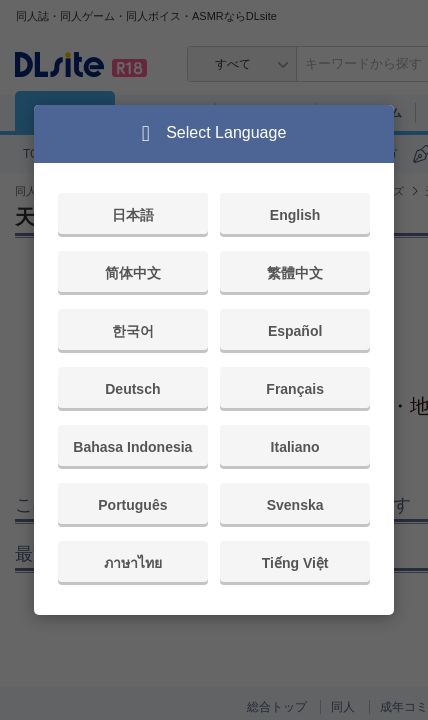  What do you see at coordinates (133, 331) in the screenshot?
I see `한국어` at bounding box center [133, 331].